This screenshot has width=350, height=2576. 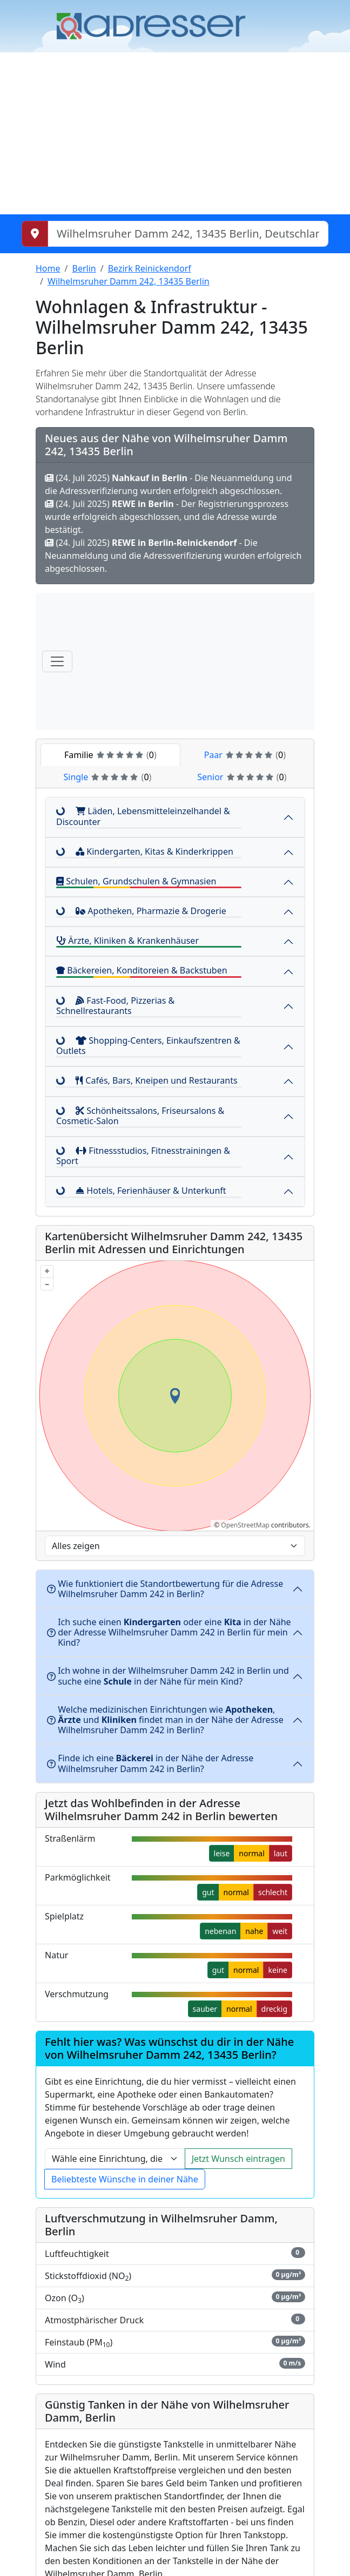 What do you see at coordinates (254, 1931) in the screenshot?
I see `nahe` at bounding box center [254, 1931].